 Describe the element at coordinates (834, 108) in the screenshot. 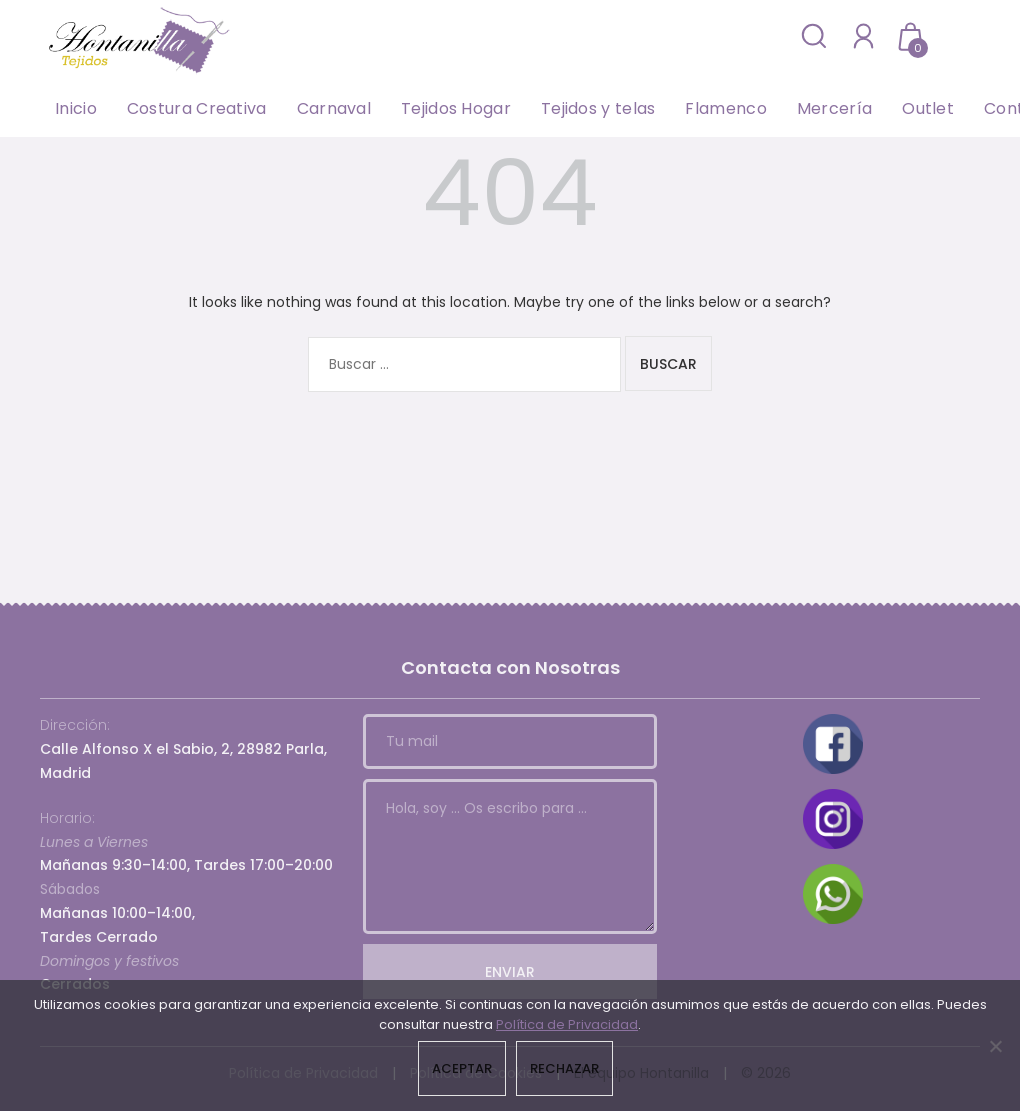

I see `Mercería` at that location.